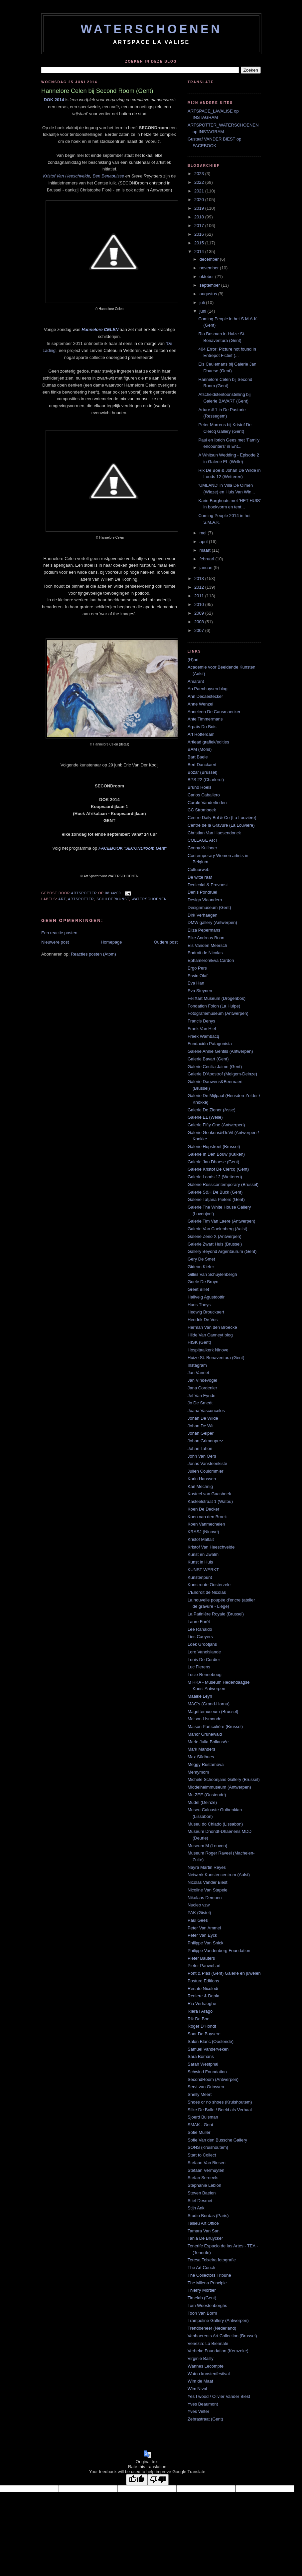  I want to click on Hendrik De Vos, so click(203, 1319).